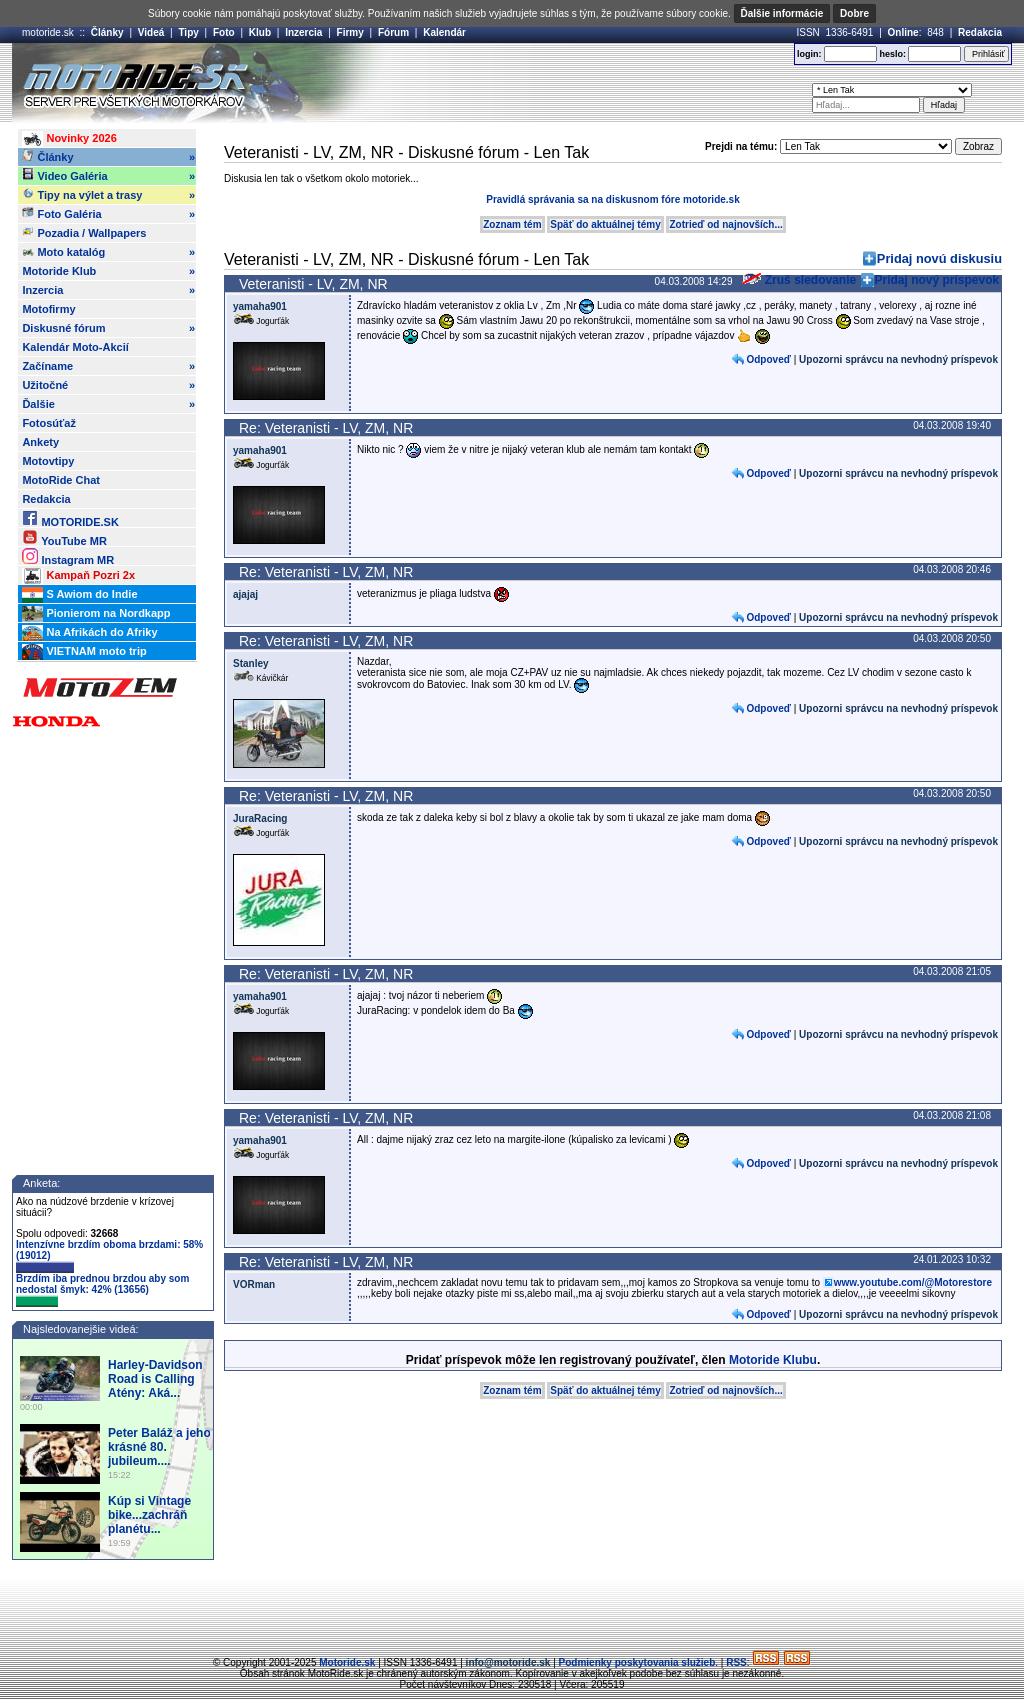 This screenshot has height=1705, width=1024. What do you see at coordinates (254, 1284) in the screenshot?
I see `VORman` at bounding box center [254, 1284].